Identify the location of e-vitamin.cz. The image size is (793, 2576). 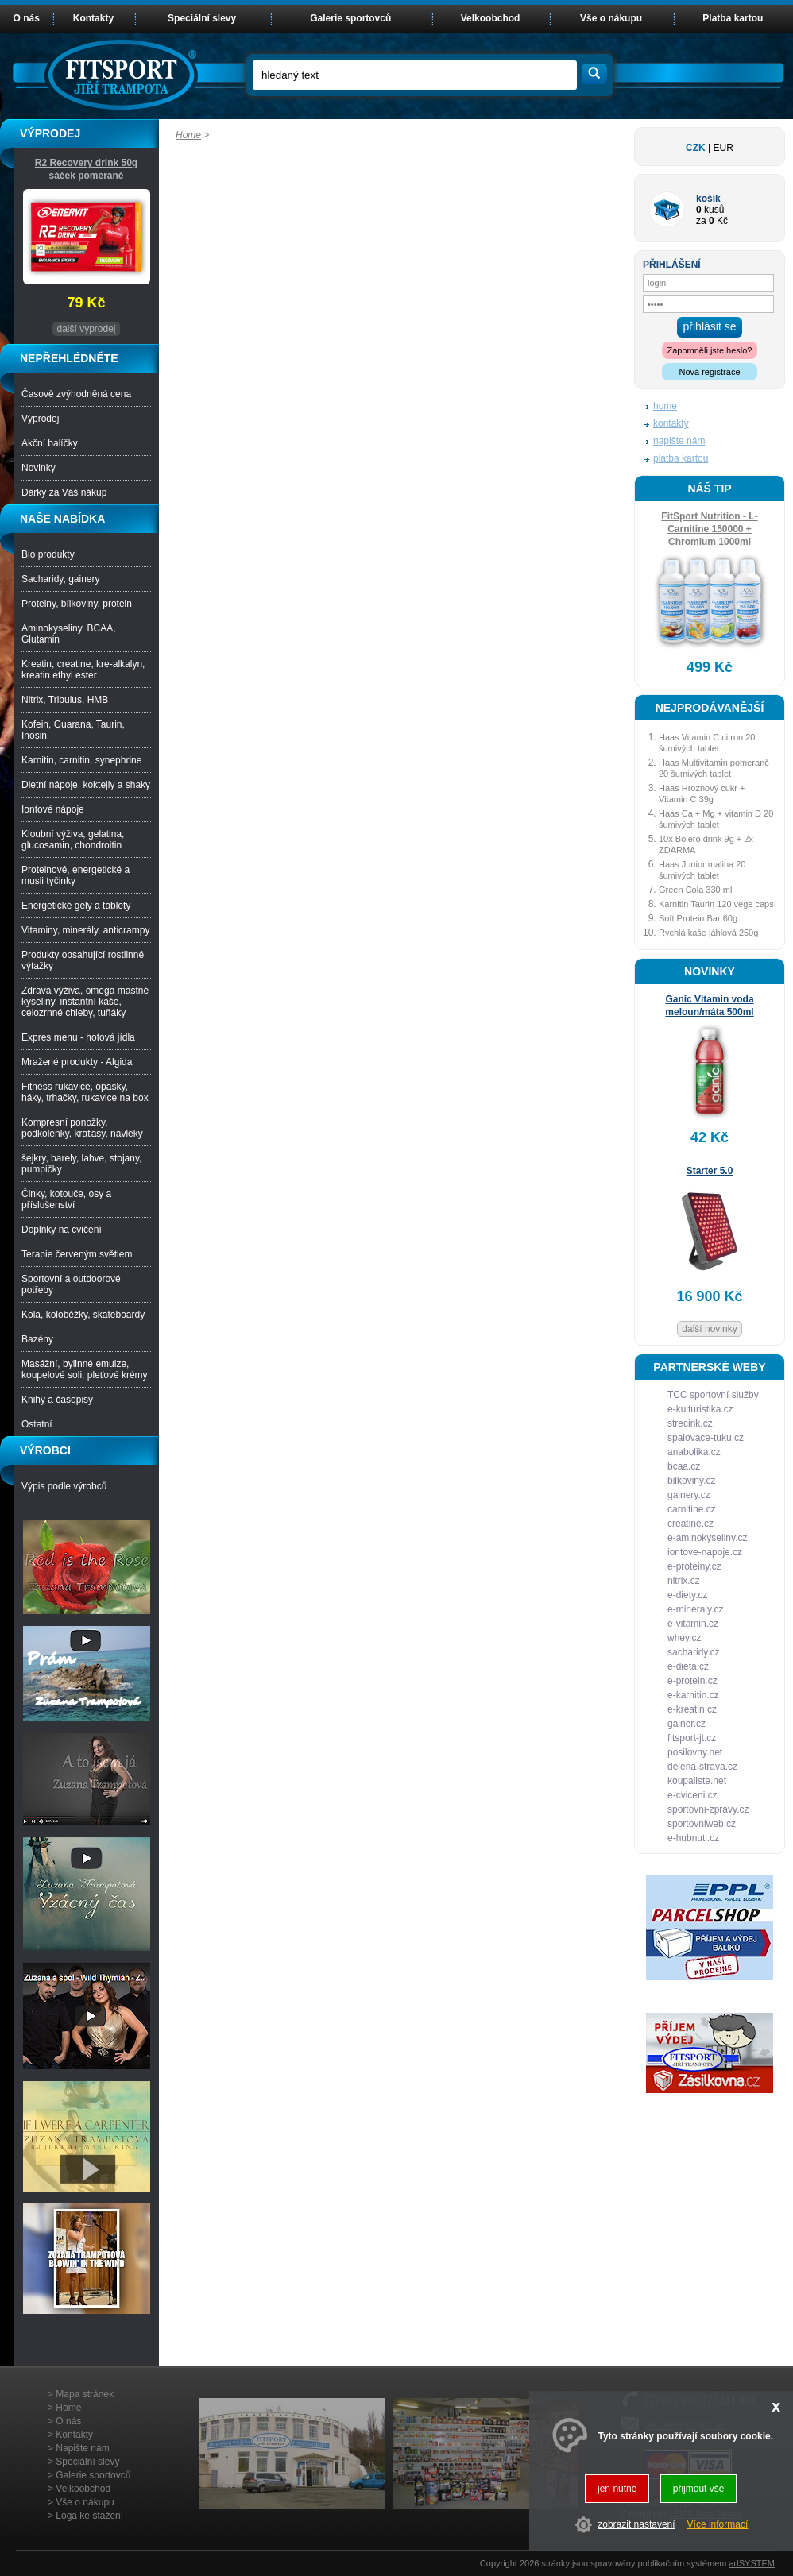
(692, 1623).